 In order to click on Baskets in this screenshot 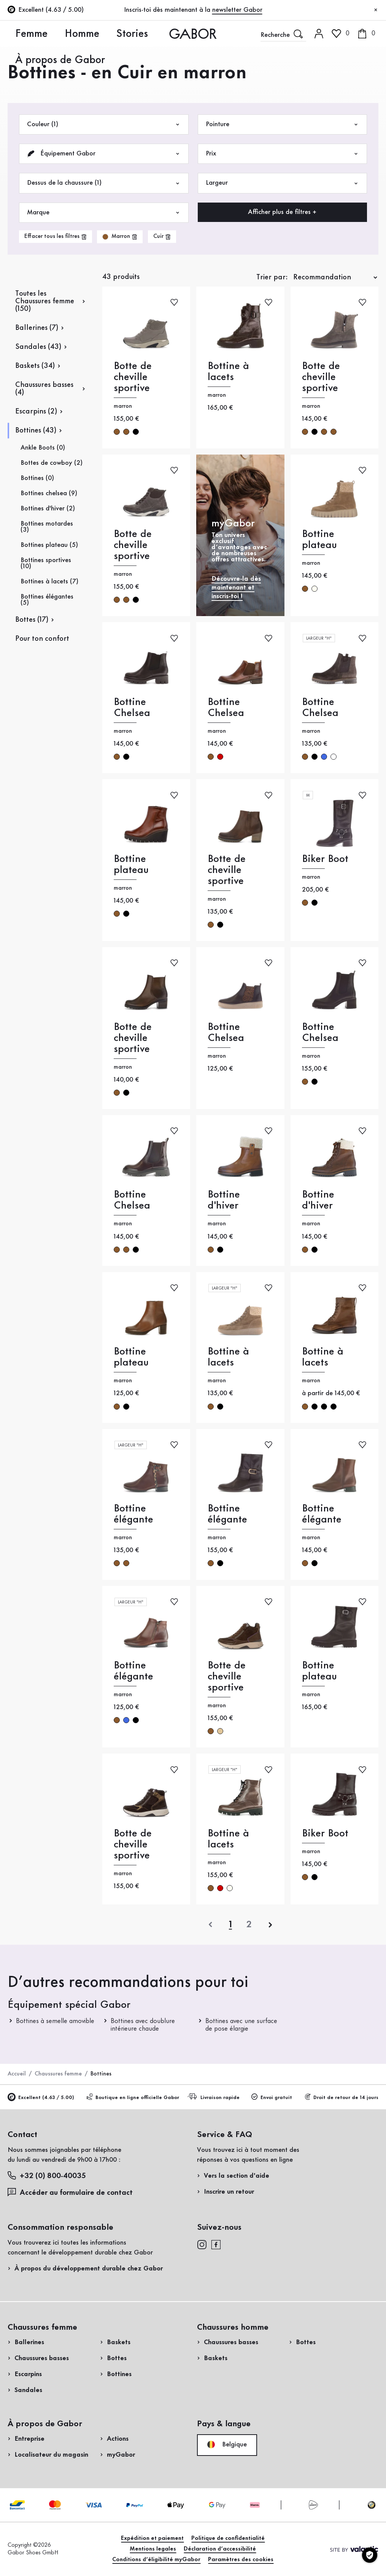, I will do `click(118, 2342)`.